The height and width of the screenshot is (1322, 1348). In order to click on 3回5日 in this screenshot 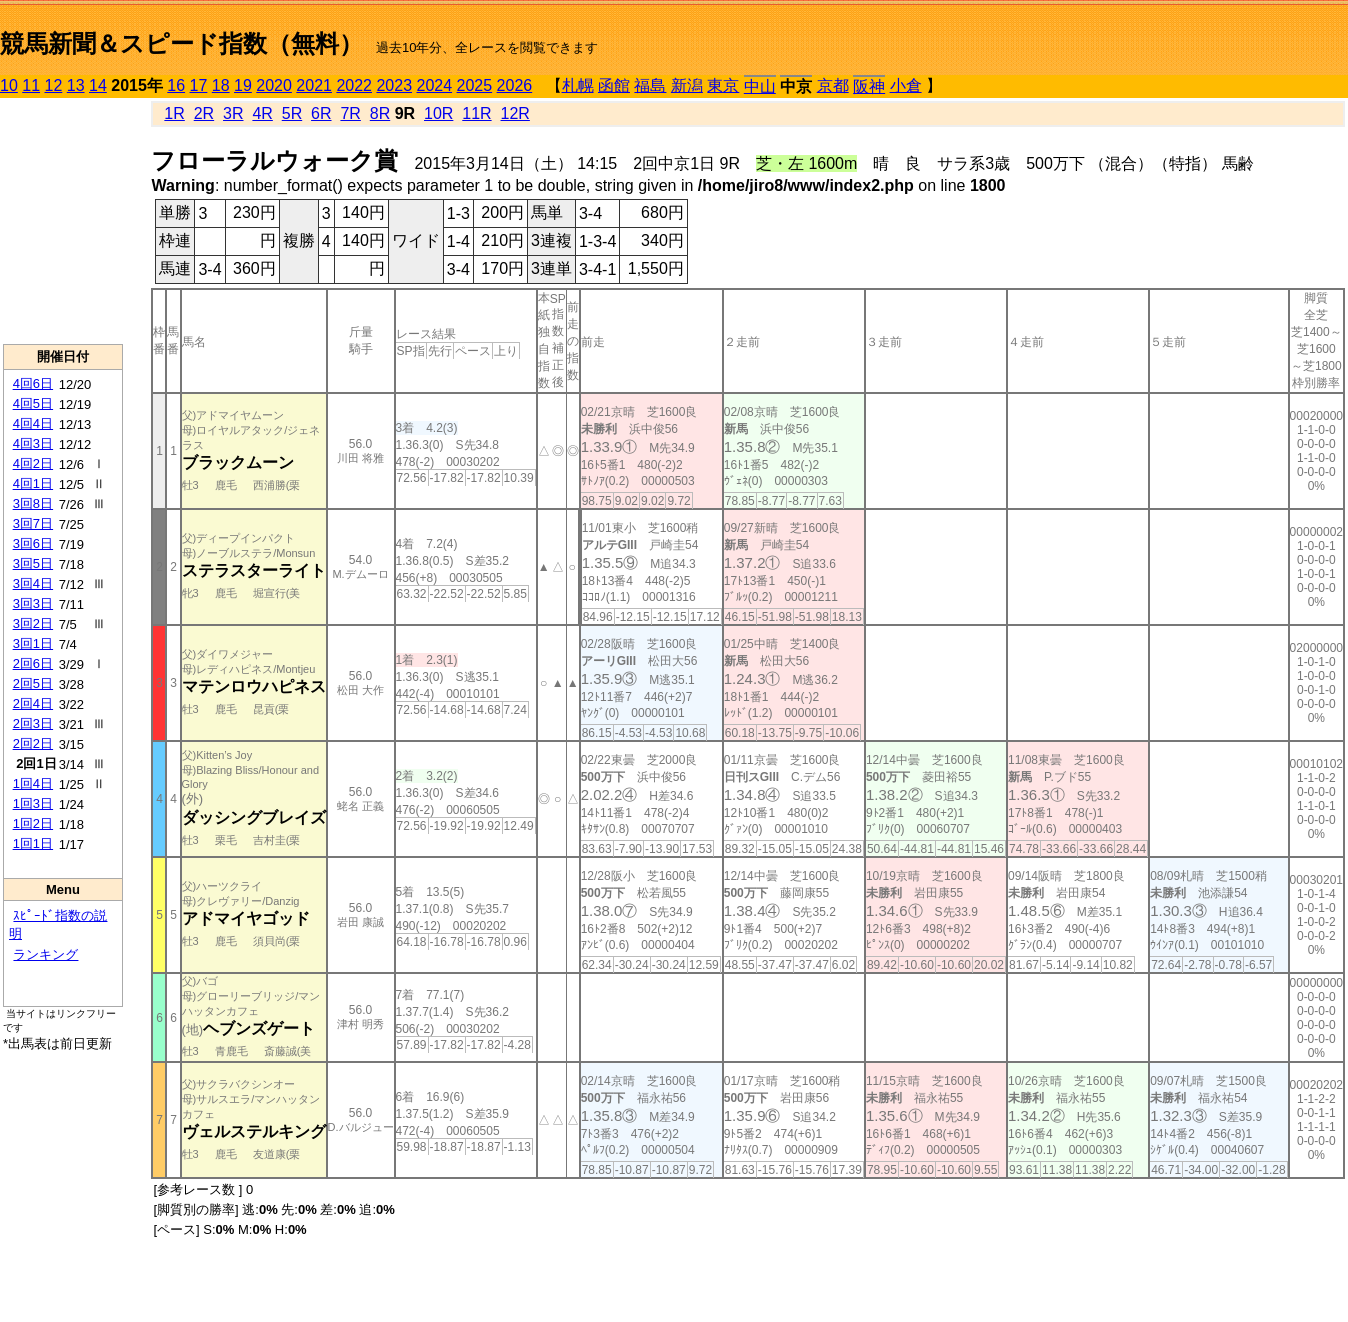, I will do `click(33, 563)`.